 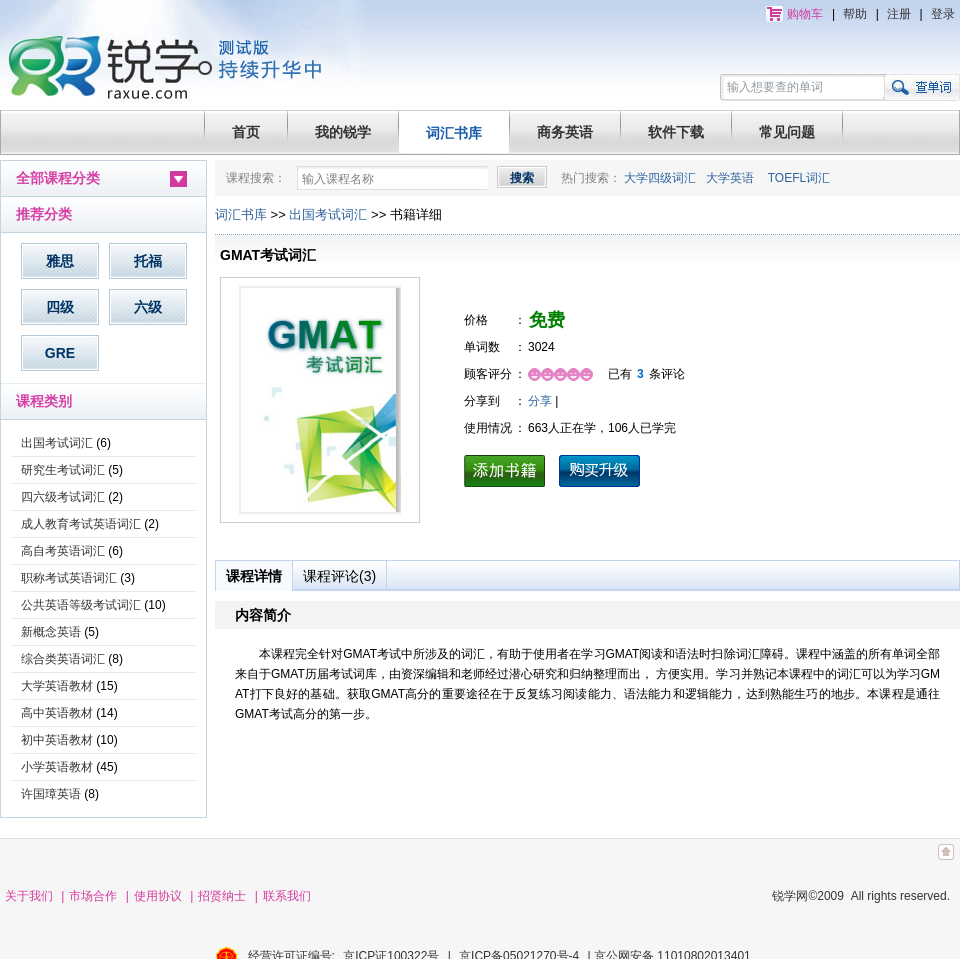 I want to click on 关于我们, so click(x=29, y=896).